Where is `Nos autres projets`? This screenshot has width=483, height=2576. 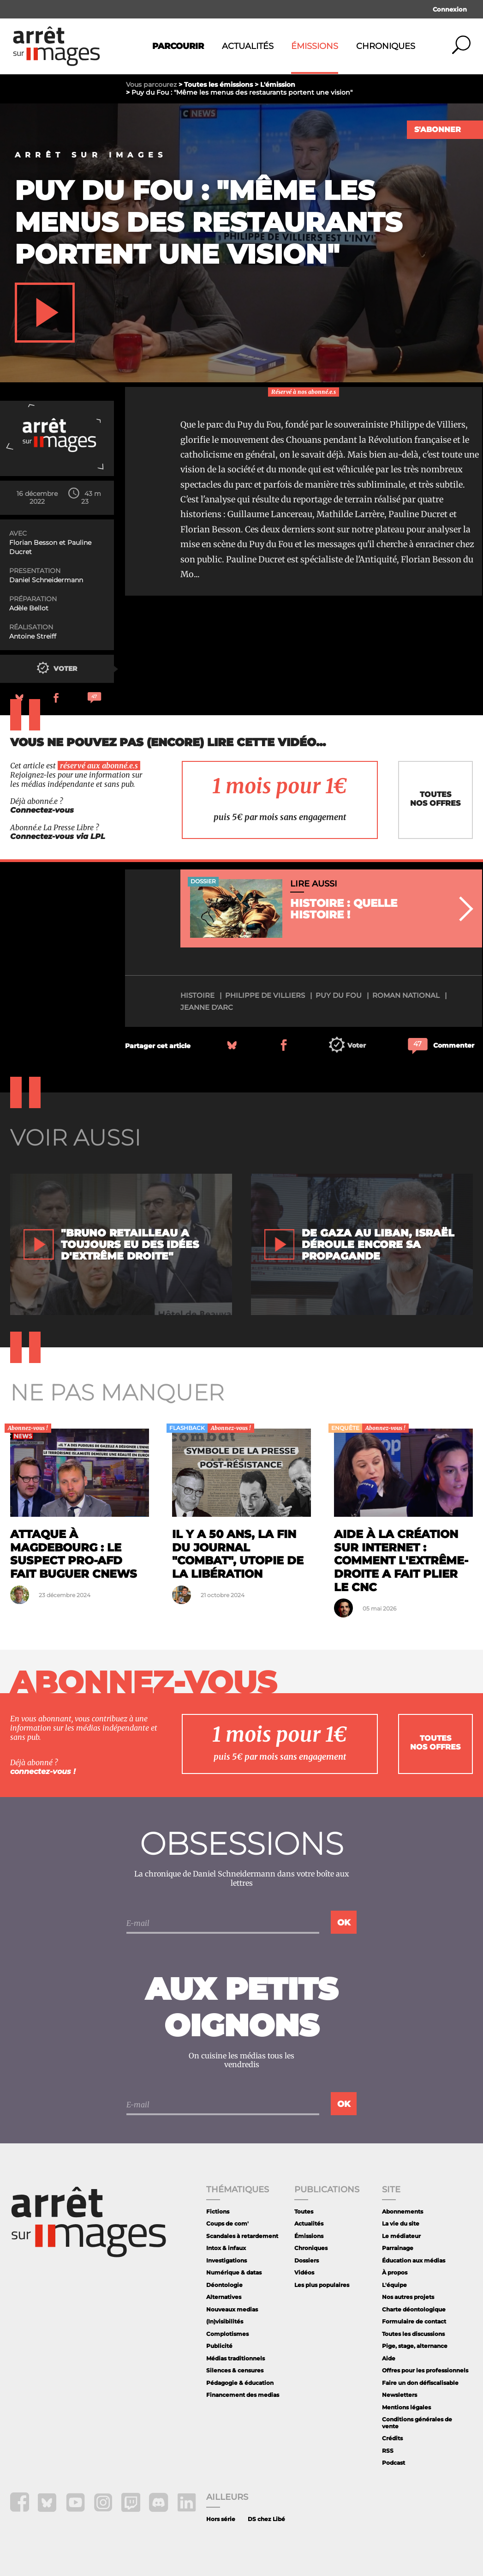 Nos autres projets is located at coordinates (408, 2296).